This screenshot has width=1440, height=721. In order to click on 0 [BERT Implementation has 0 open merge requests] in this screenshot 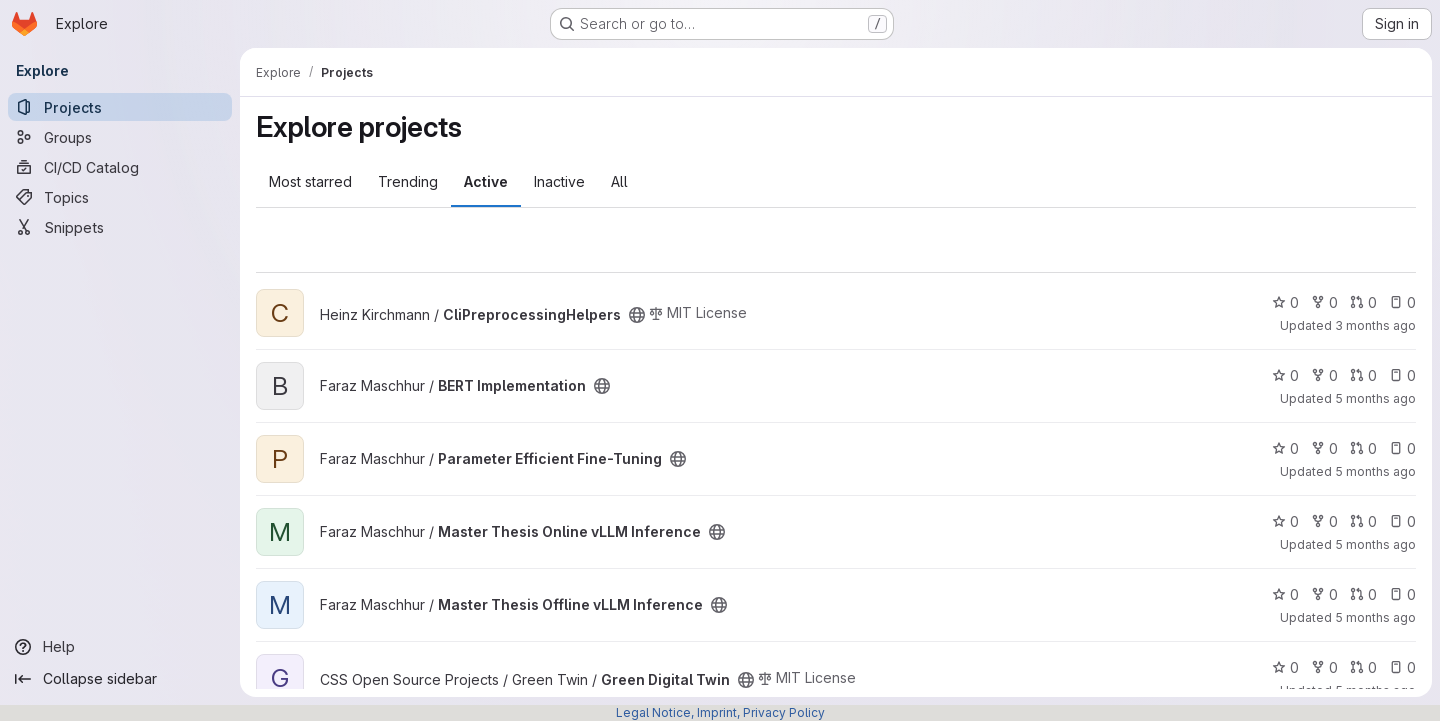, I will do `click(1363, 375)`.